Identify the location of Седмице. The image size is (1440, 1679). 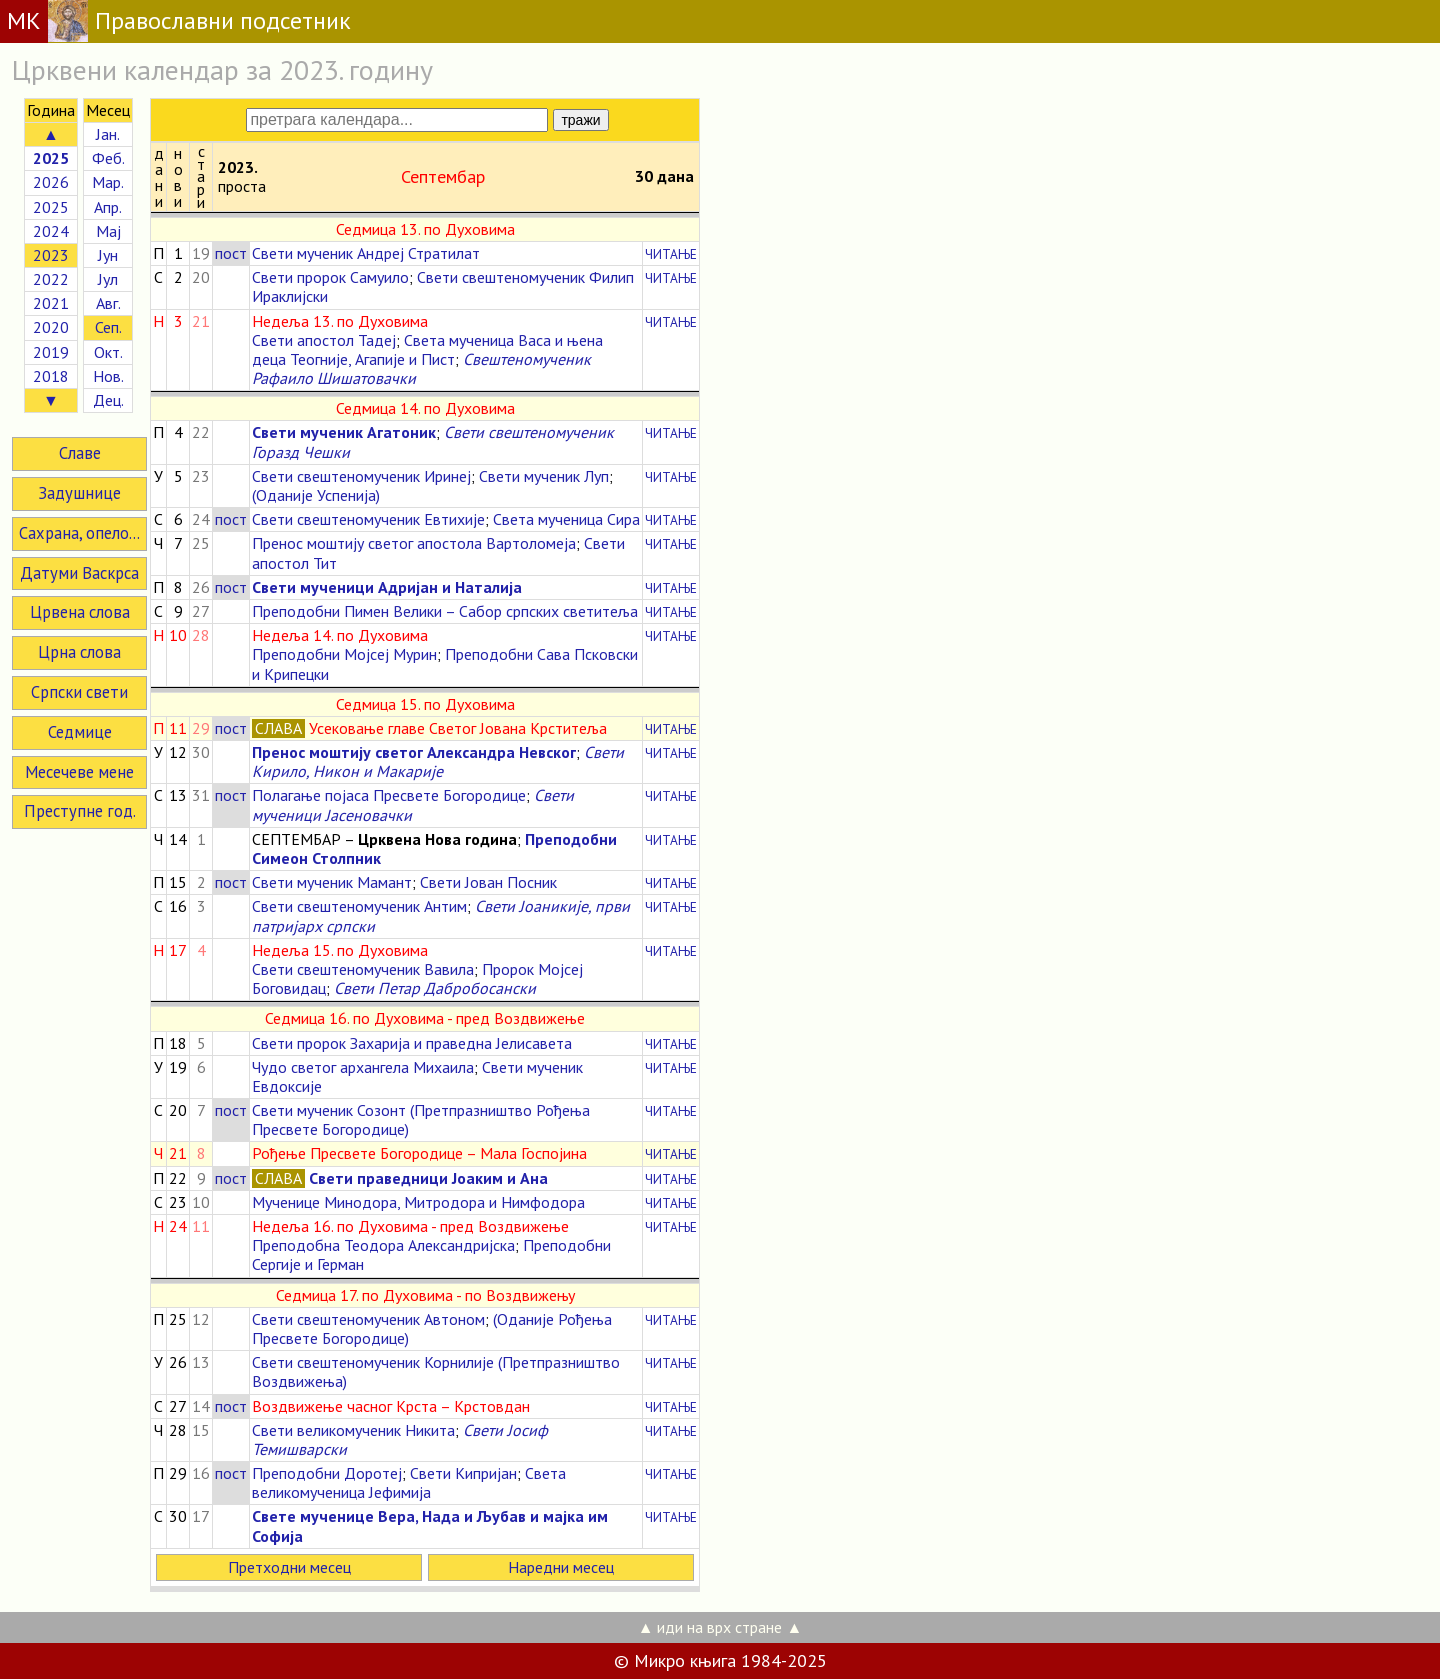
(80, 732).